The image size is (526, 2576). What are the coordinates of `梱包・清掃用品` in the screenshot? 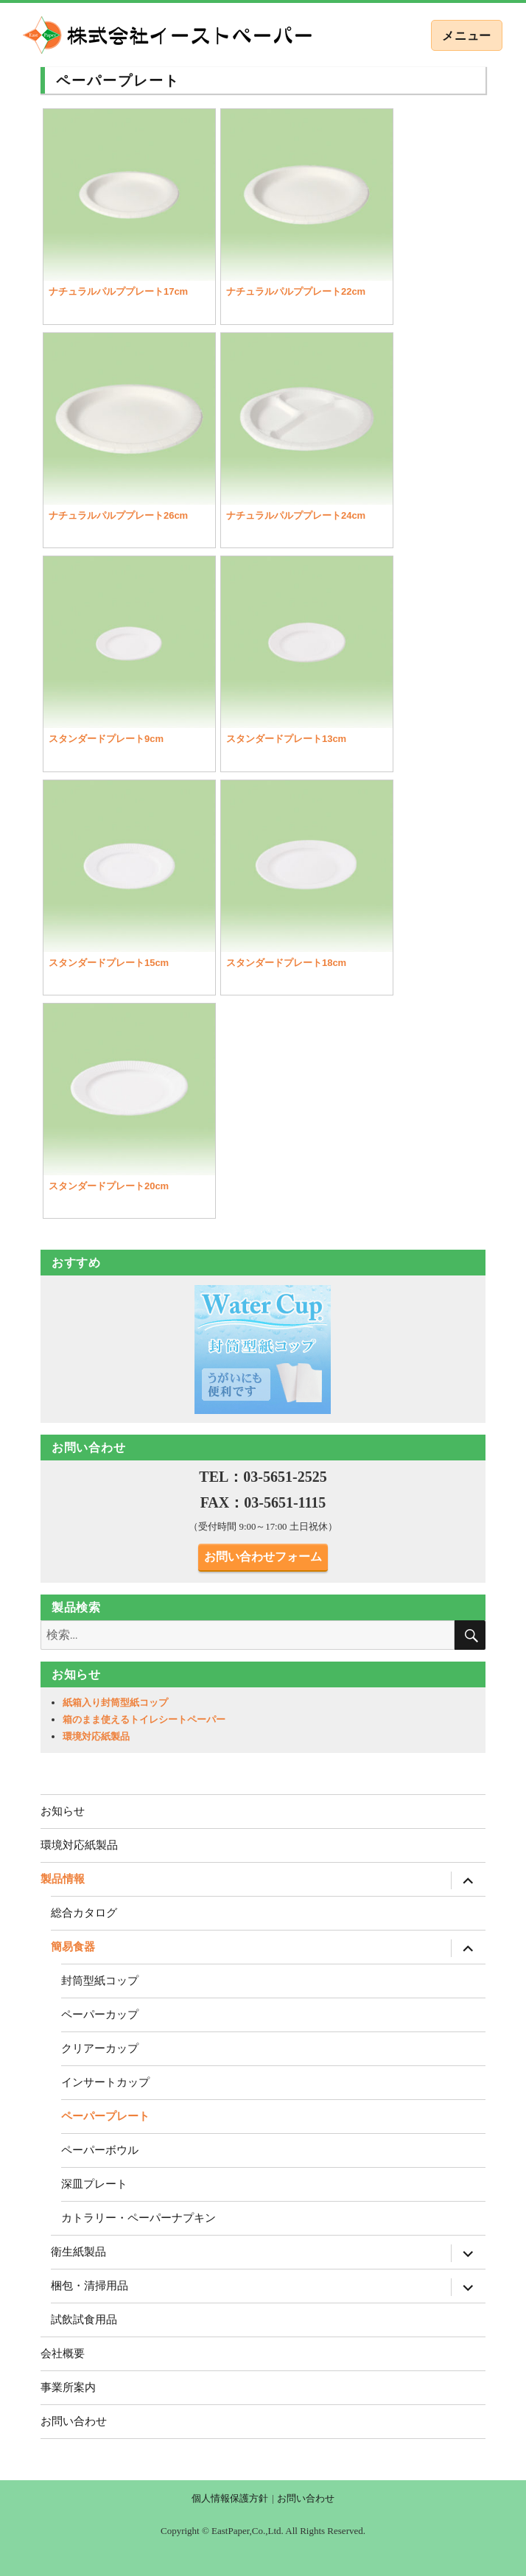 It's located at (89, 2285).